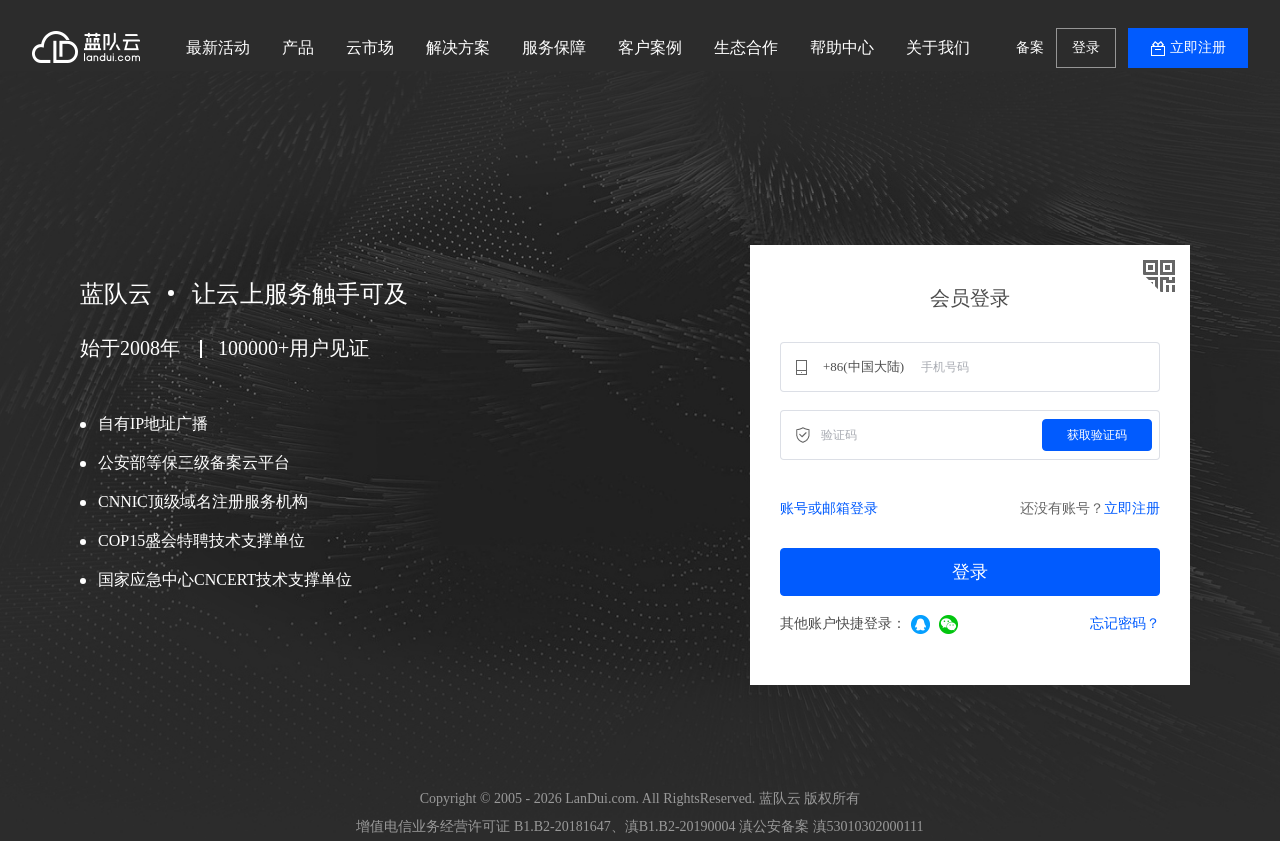 Image resolution: width=1280 pixels, height=841 pixels. I want to click on 最新活动, so click(218, 47).